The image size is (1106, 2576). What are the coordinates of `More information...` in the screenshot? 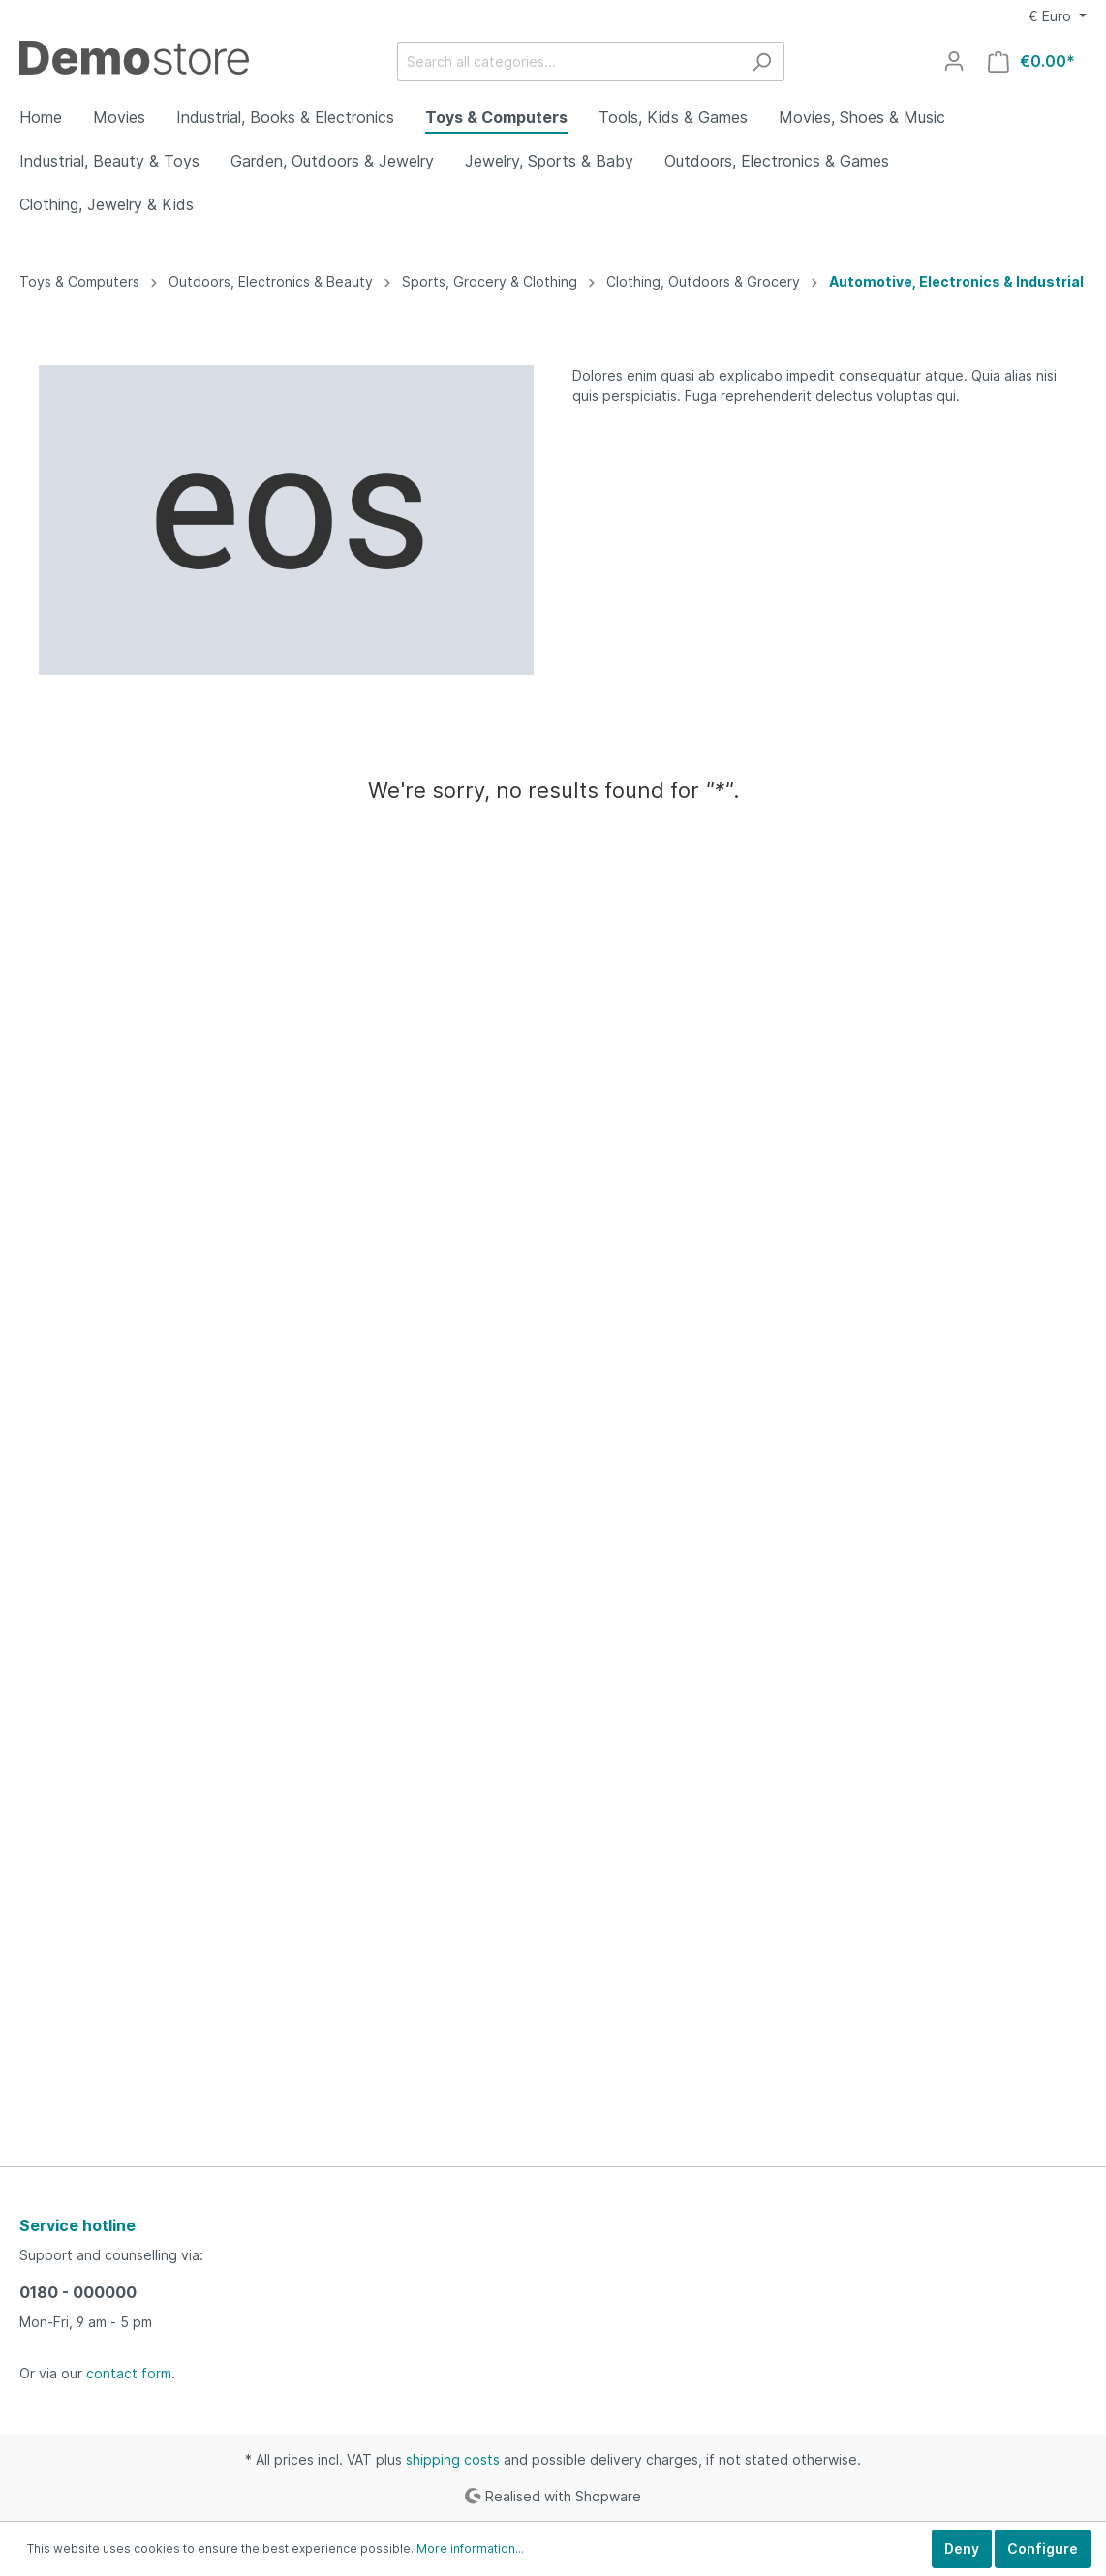 It's located at (470, 2548).